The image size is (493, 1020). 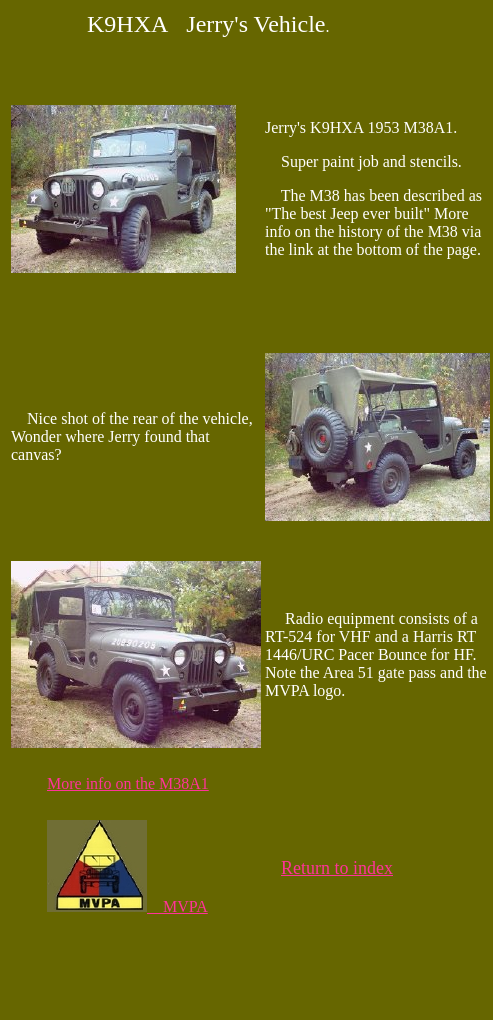 I want to click on Return to index, so click(x=337, y=868).